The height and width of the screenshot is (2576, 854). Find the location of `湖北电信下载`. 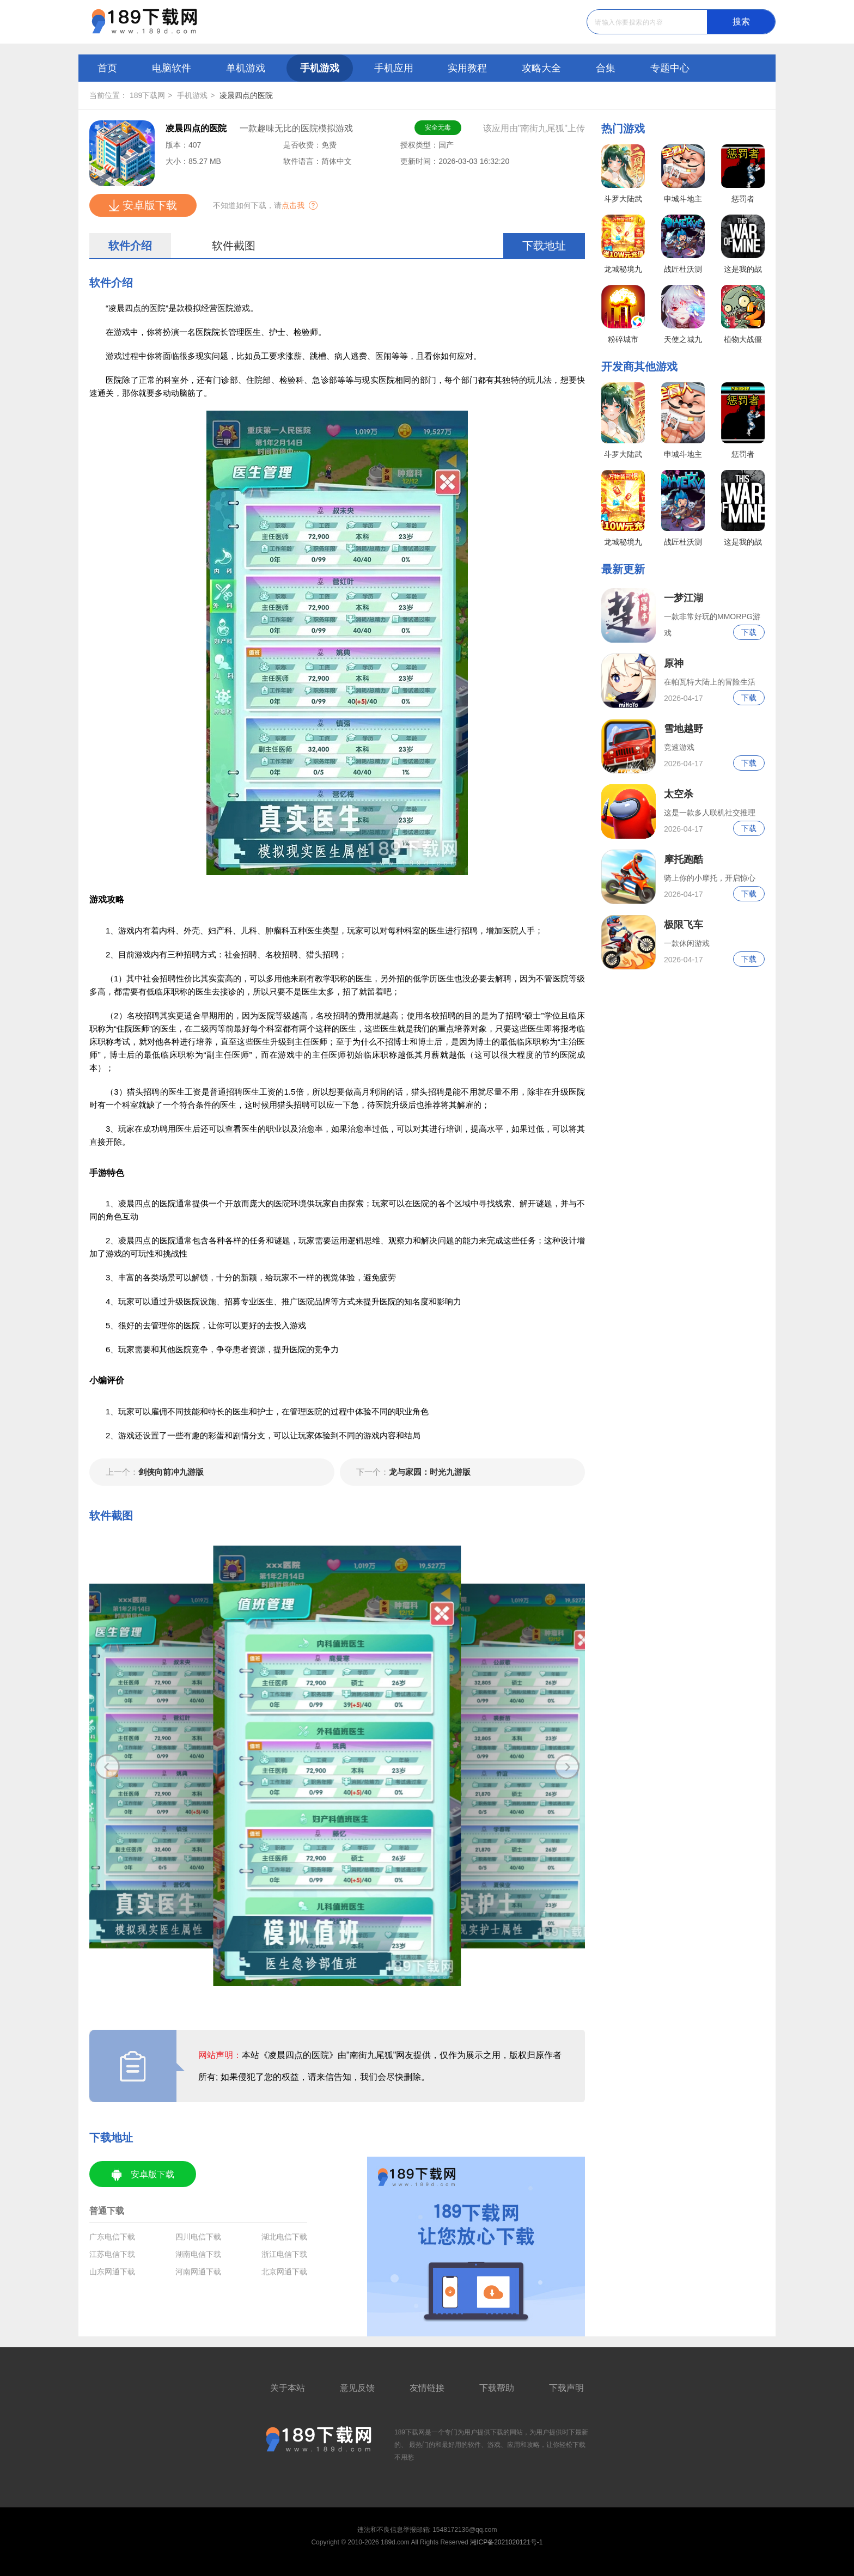

湖北电信下载 is located at coordinates (284, 2236).